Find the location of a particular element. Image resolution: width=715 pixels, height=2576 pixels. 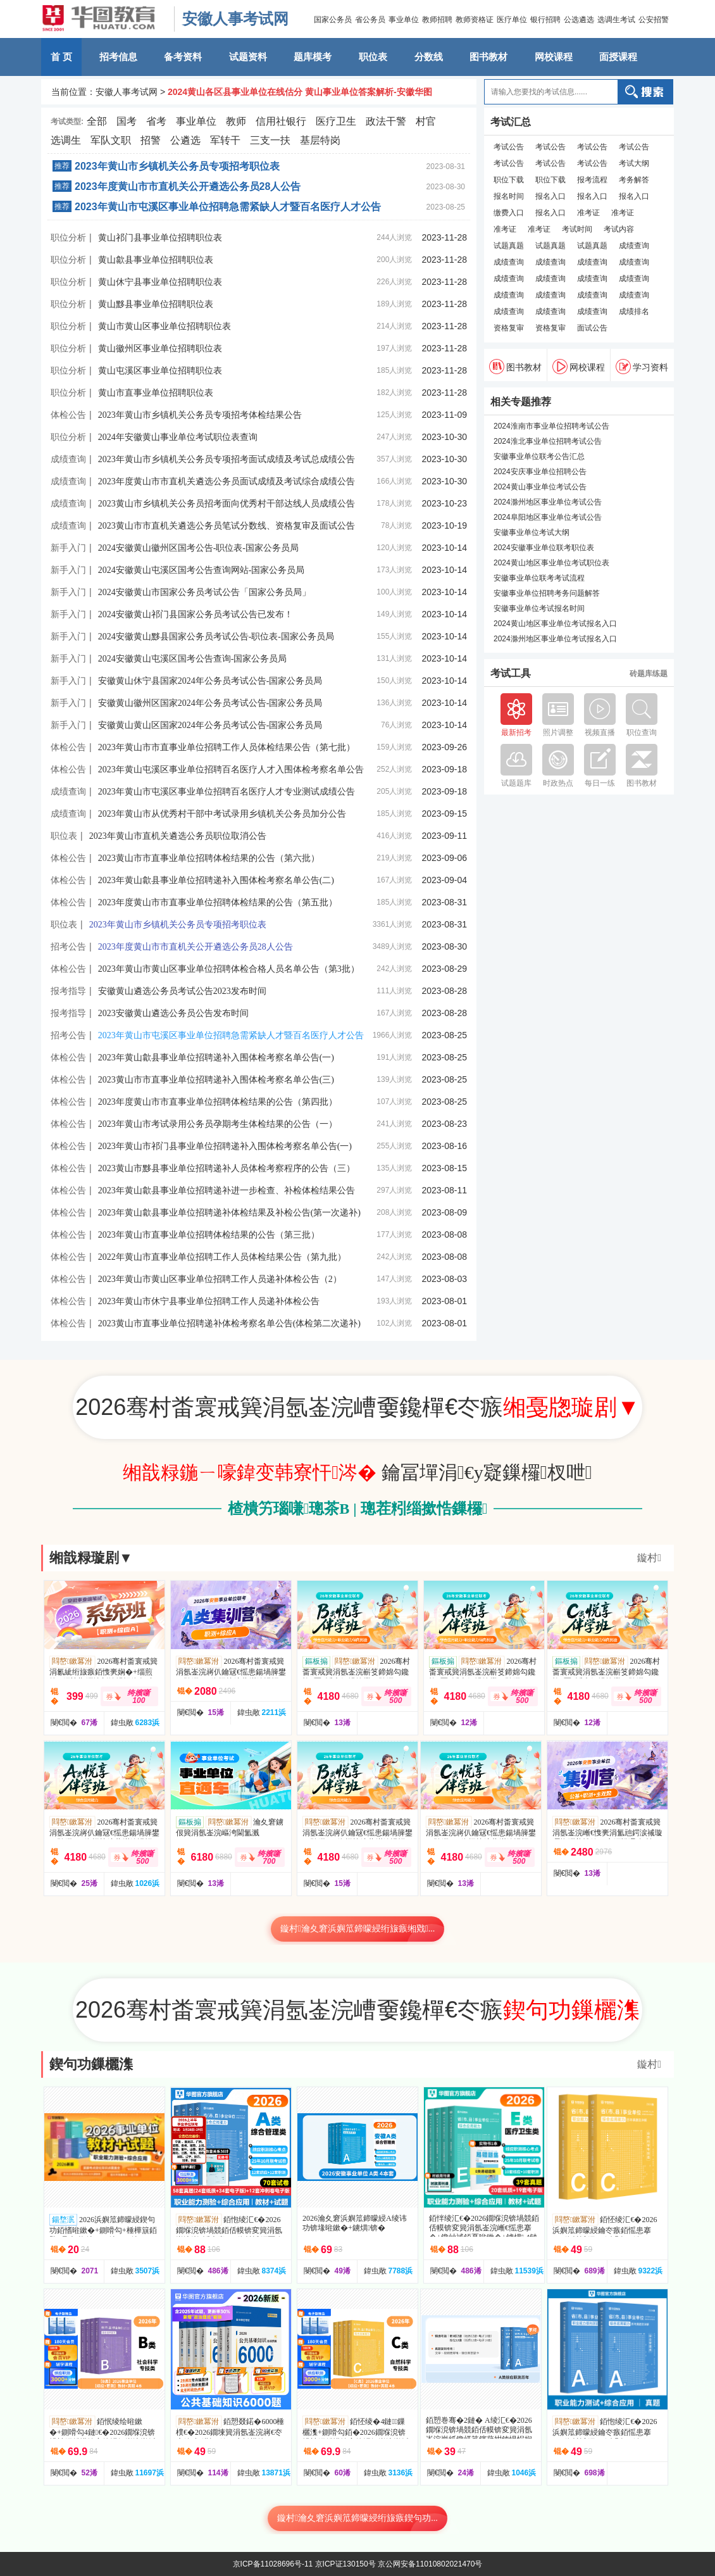

安徽黄山黄山区国家2024年公务员考试公告-国家公务员局 is located at coordinates (210, 725).